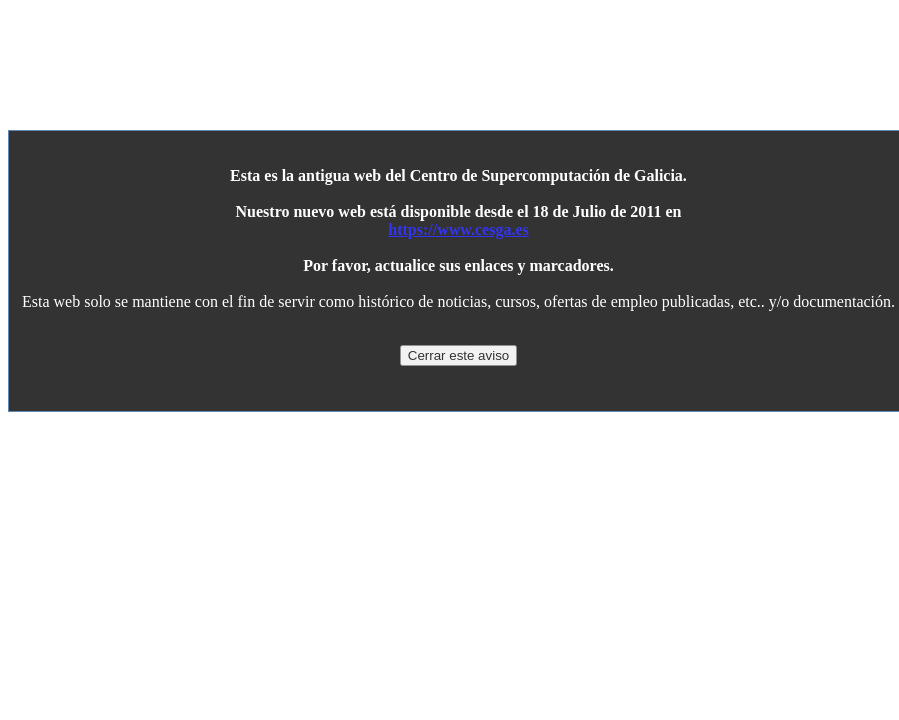 This screenshot has width=899, height=720. Describe the element at coordinates (458, 229) in the screenshot. I see `https://www.cesga.es` at that location.